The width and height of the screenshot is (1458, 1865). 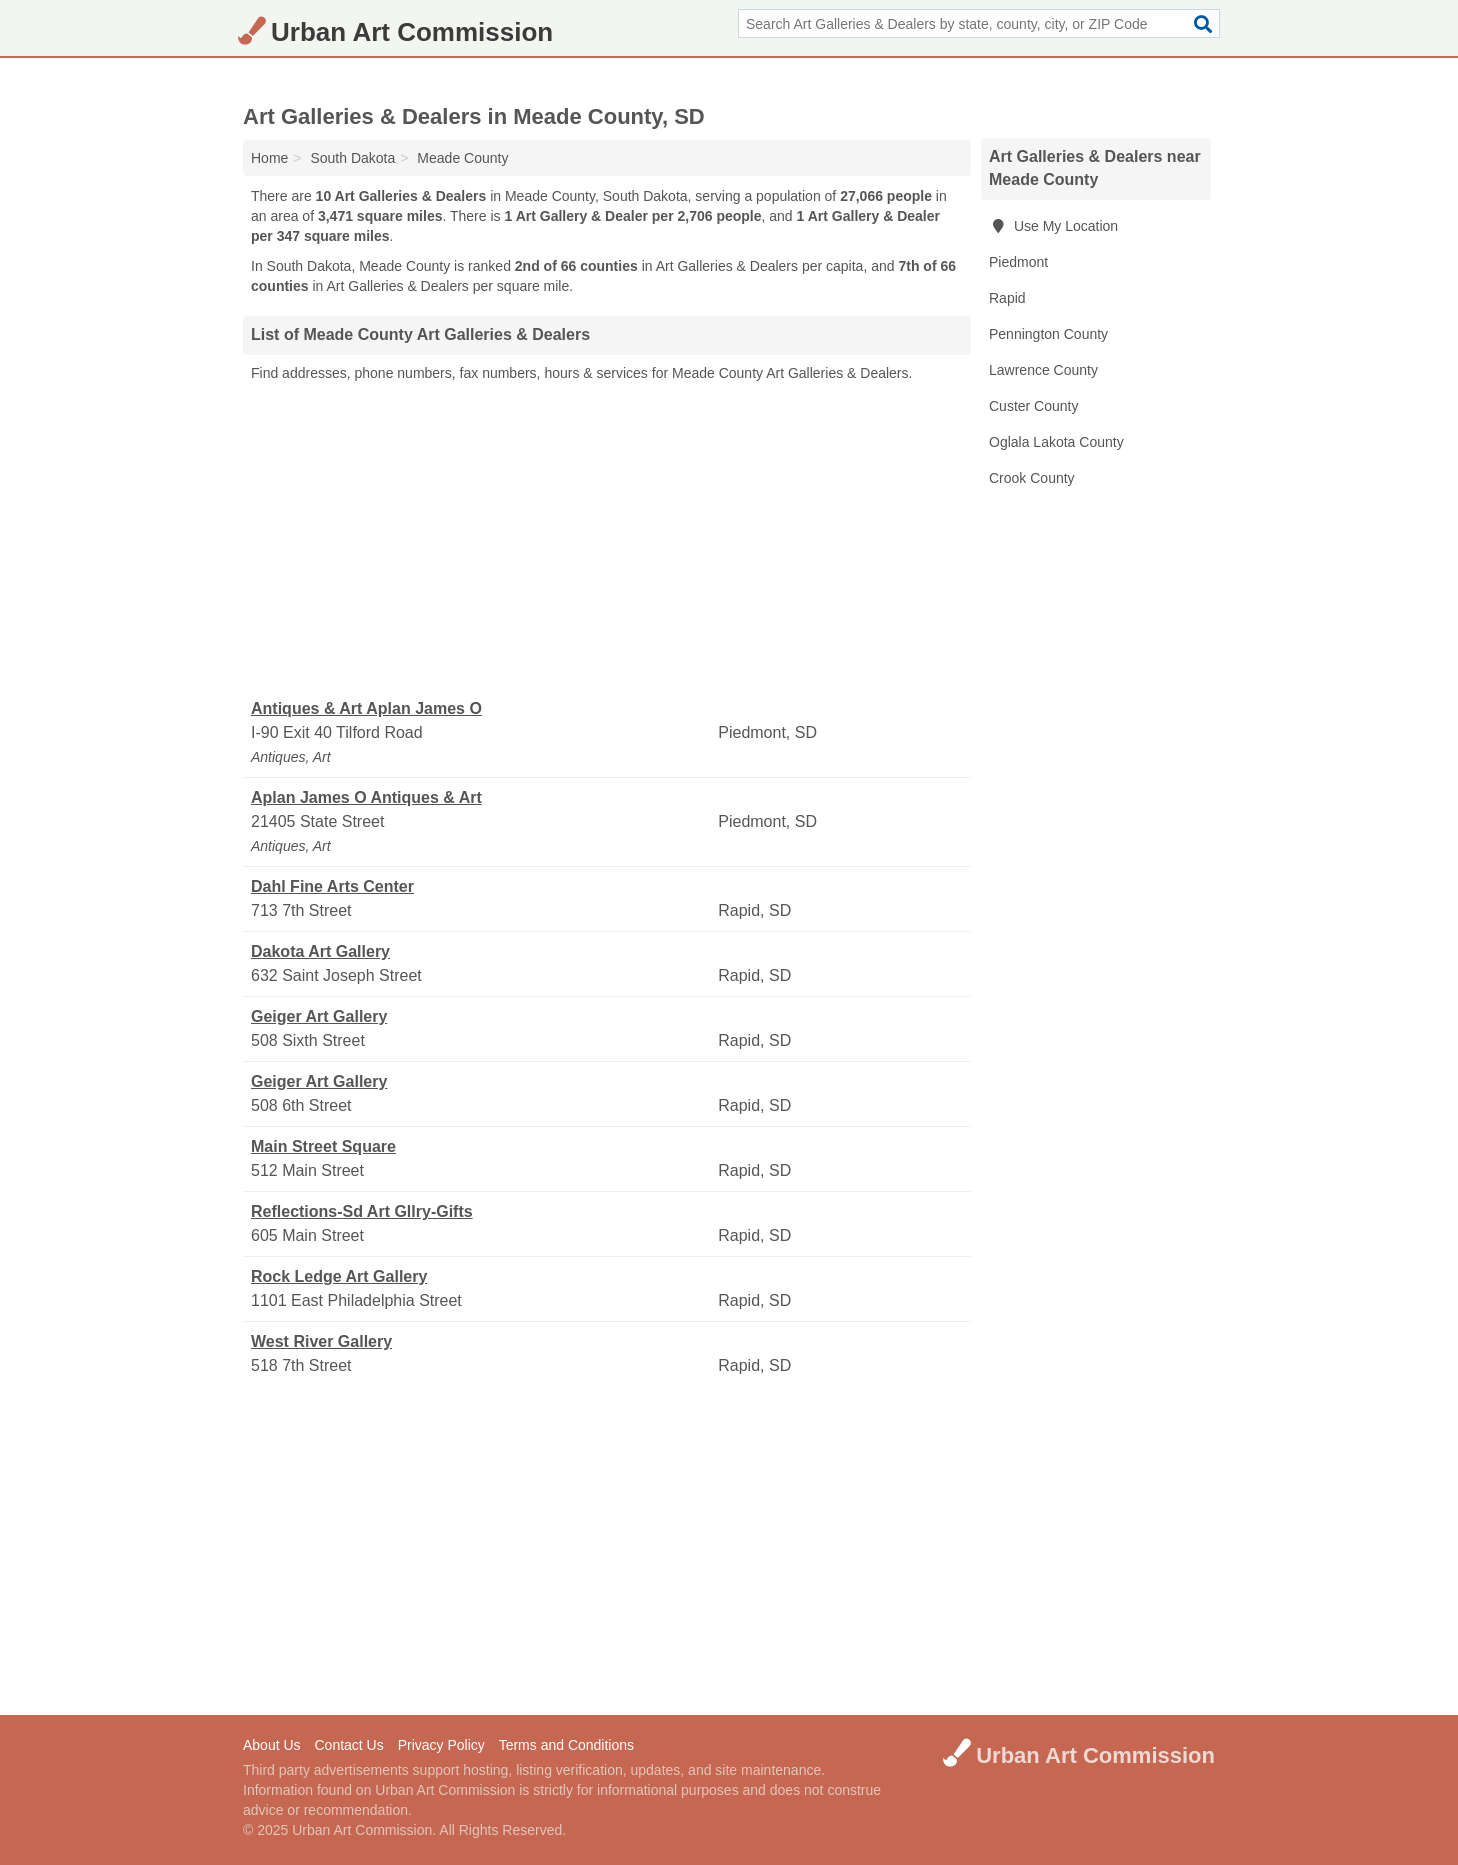 I want to click on Crook County, so click(x=1032, y=478).